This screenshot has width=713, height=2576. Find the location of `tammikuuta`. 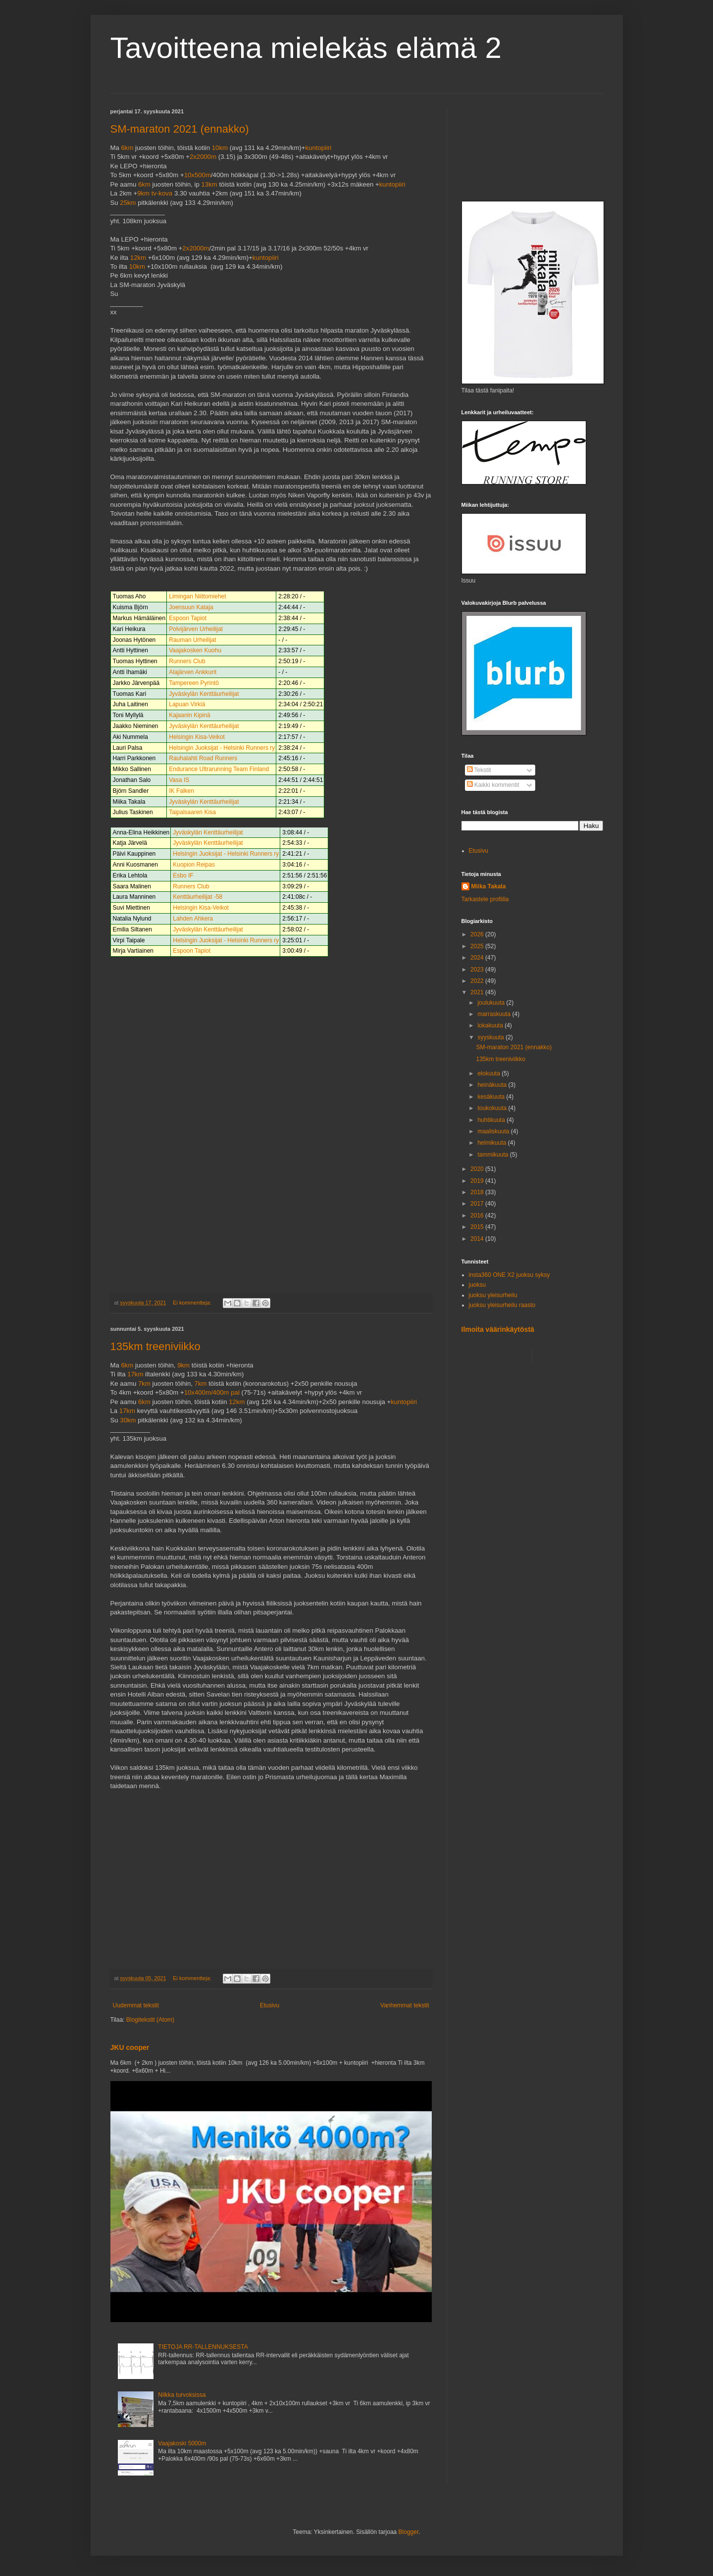

tammikuuta is located at coordinates (493, 1154).